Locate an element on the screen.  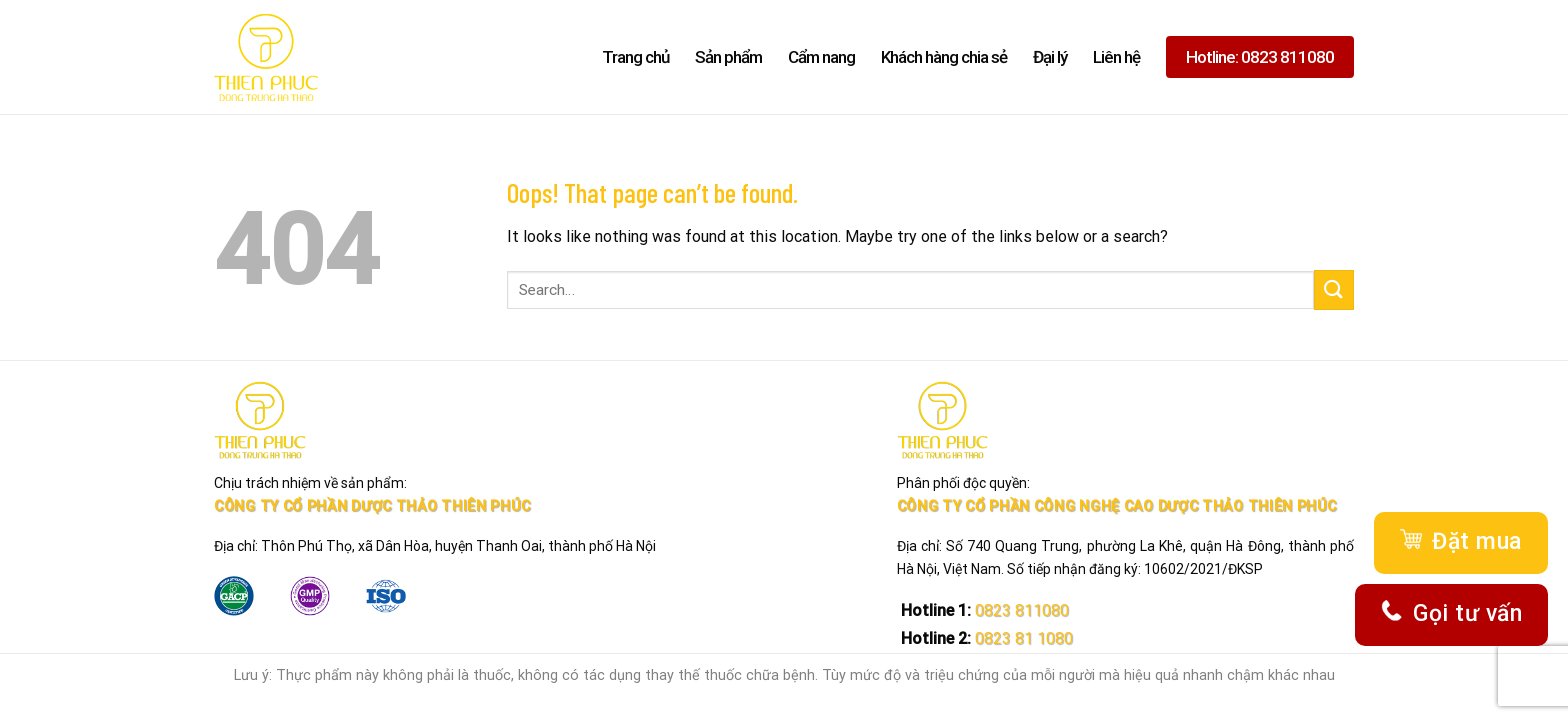
Khách hàng chia sẻ is located at coordinates (944, 57).